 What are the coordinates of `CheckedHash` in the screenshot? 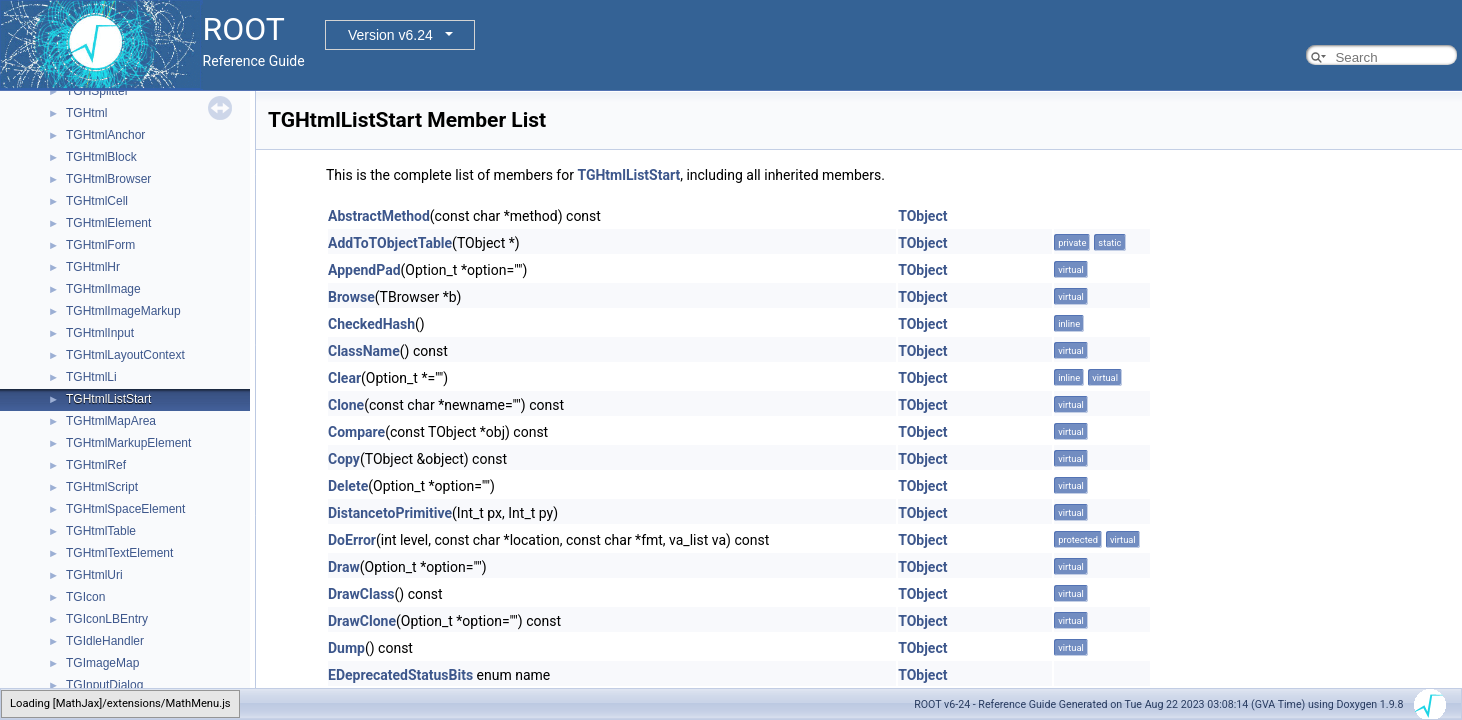 It's located at (371, 324).